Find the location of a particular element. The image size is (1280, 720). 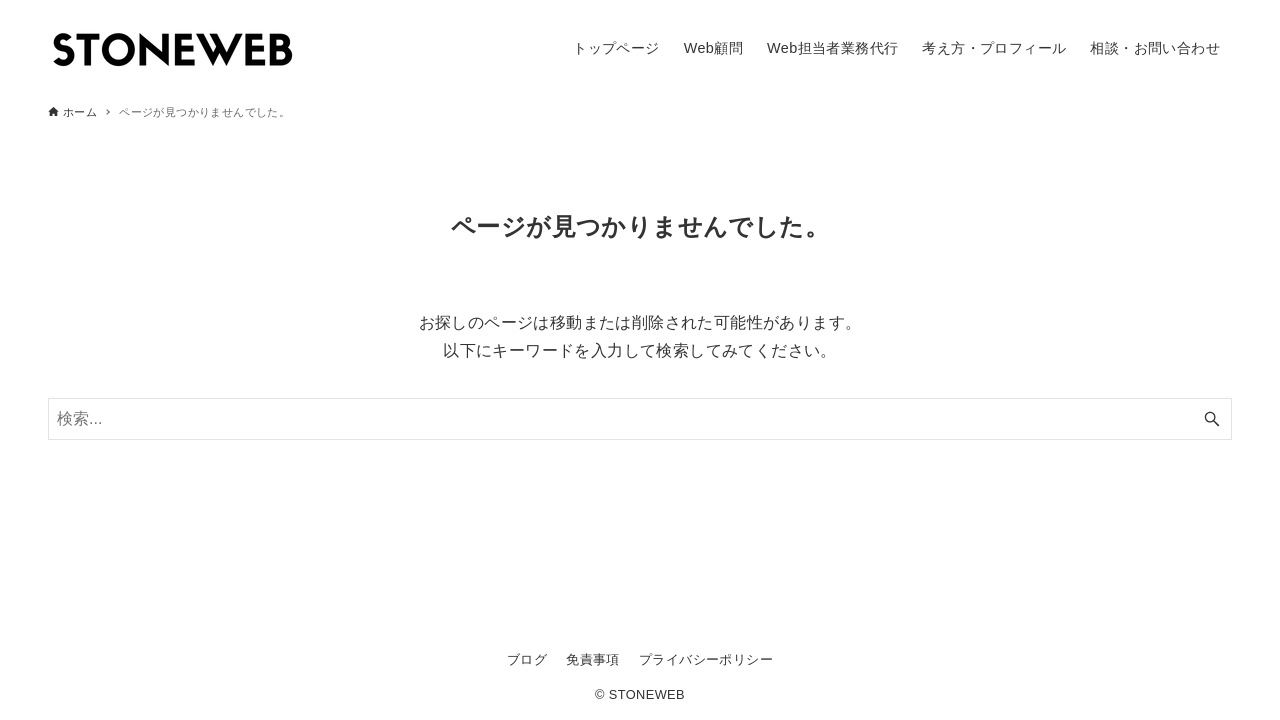

[検索ボタン] is located at coordinates (1212, 419).